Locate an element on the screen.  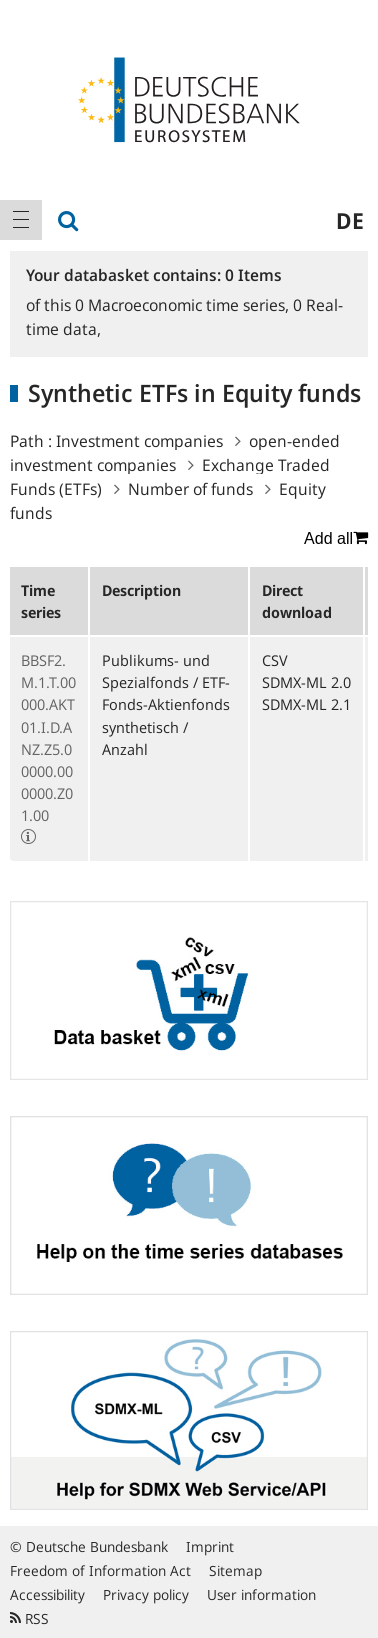
de [menuitem] is located at coordinates (350, 220).